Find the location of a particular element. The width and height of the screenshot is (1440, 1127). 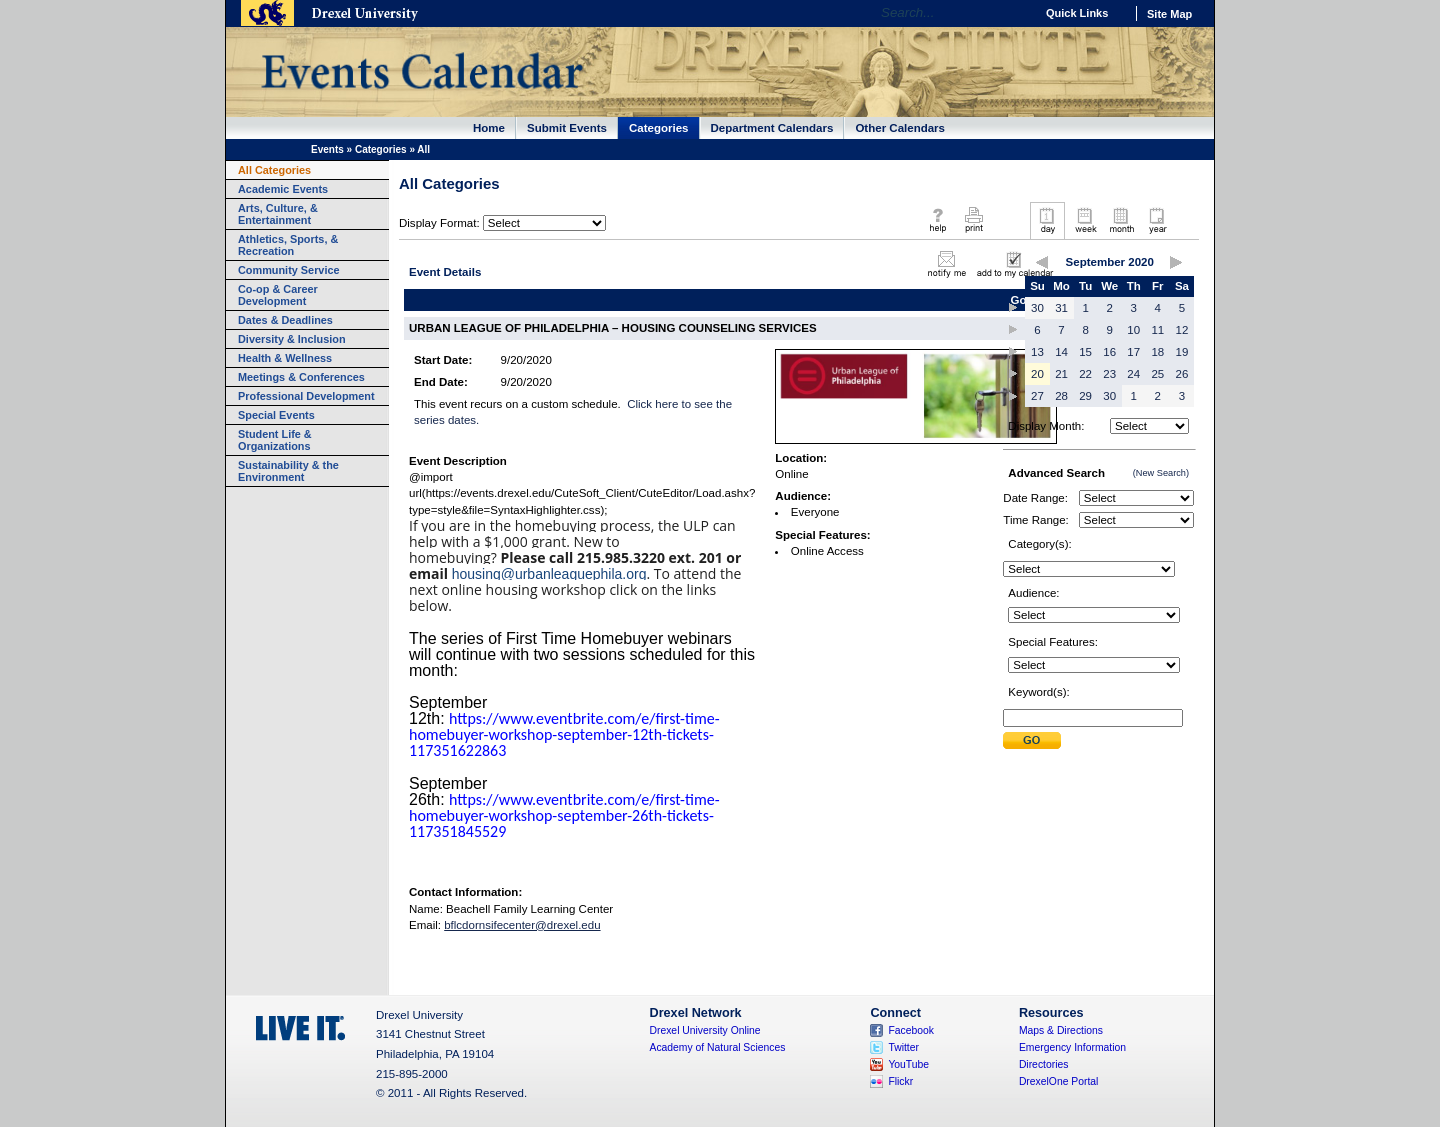

15 is located at coordinates (1085, 352).